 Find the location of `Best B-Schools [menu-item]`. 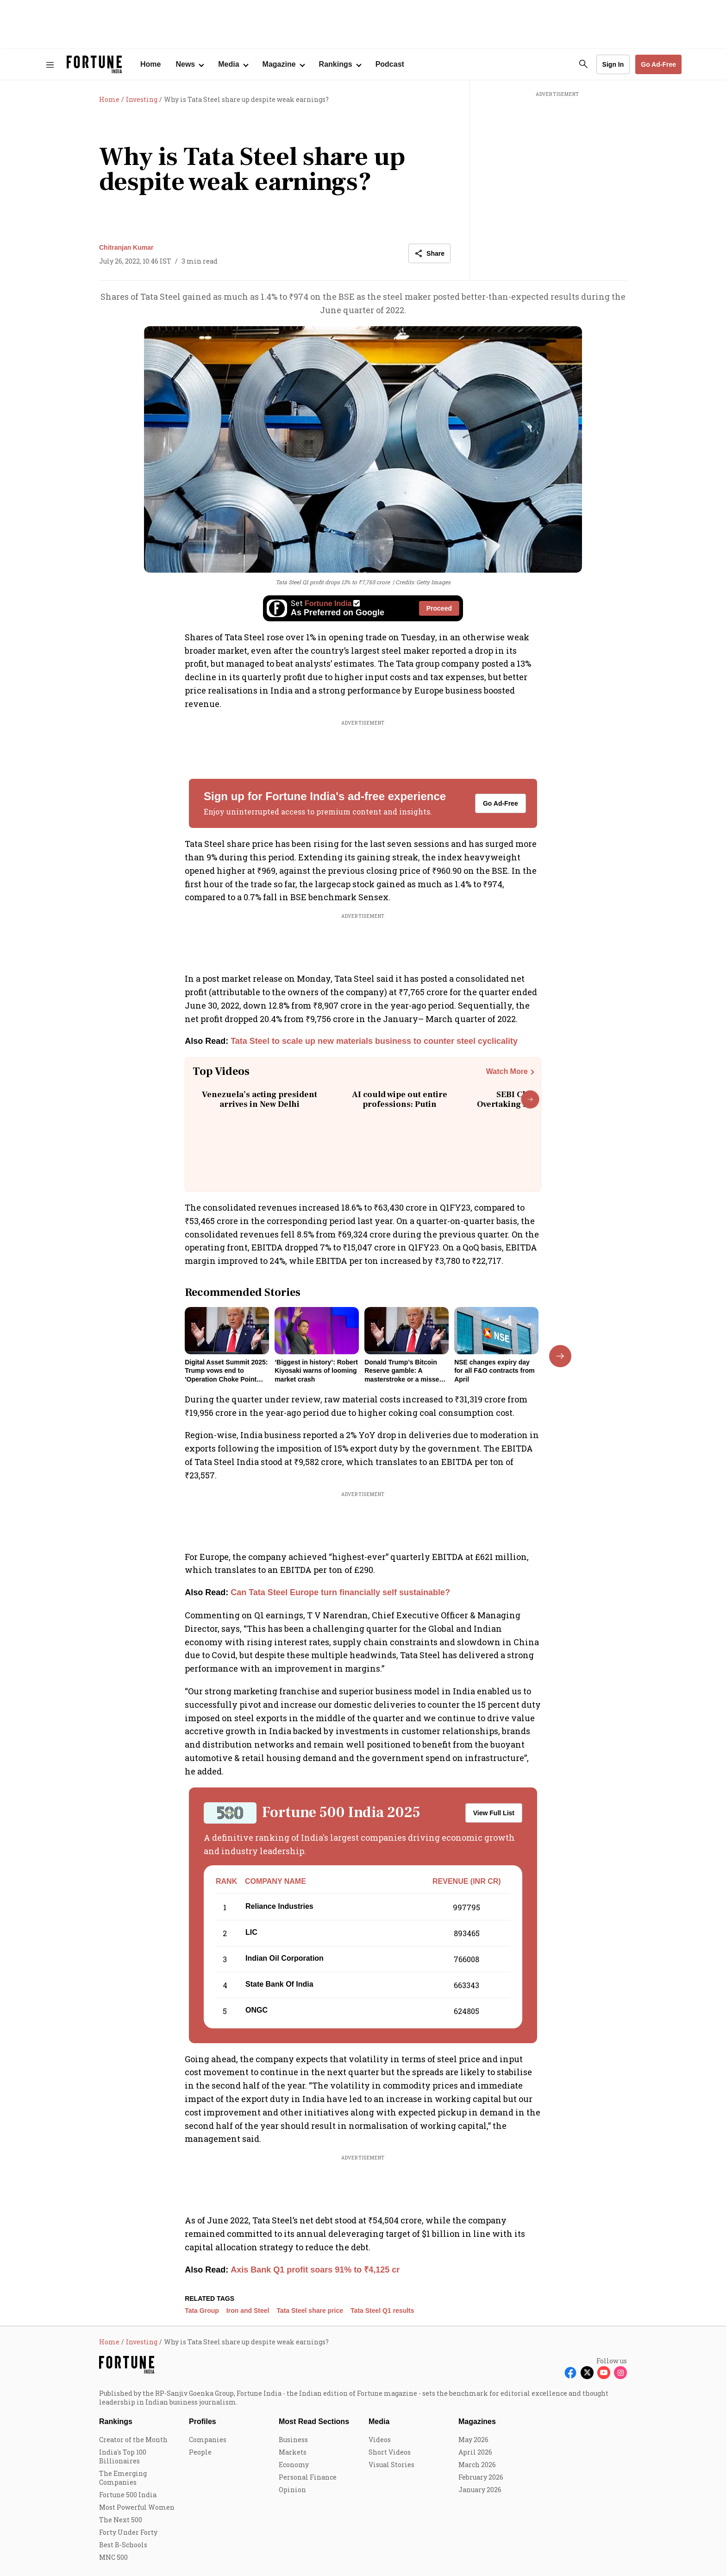

Best B-Schools [menu-item] is located at coordinates (123, 2544).